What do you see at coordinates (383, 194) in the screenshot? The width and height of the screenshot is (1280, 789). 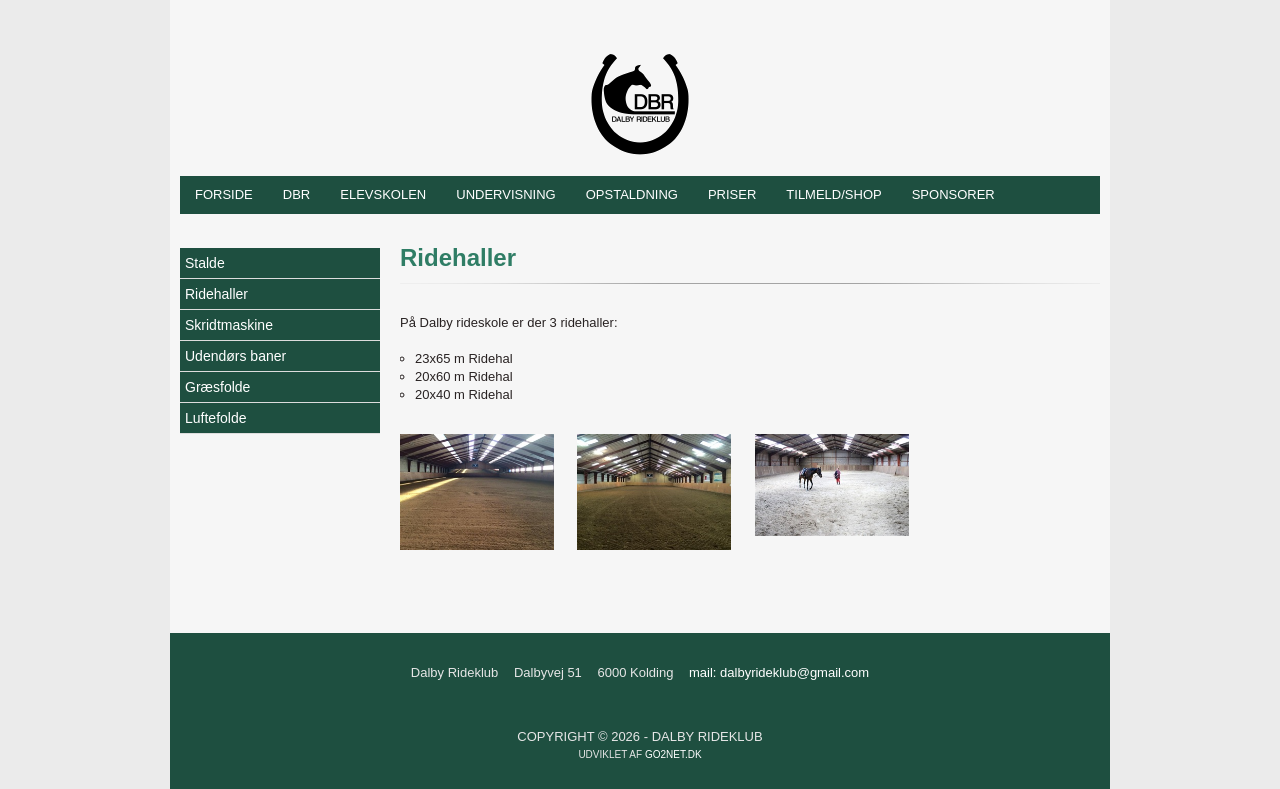 I see `Elevskolen` at bounding box center [383, 194].